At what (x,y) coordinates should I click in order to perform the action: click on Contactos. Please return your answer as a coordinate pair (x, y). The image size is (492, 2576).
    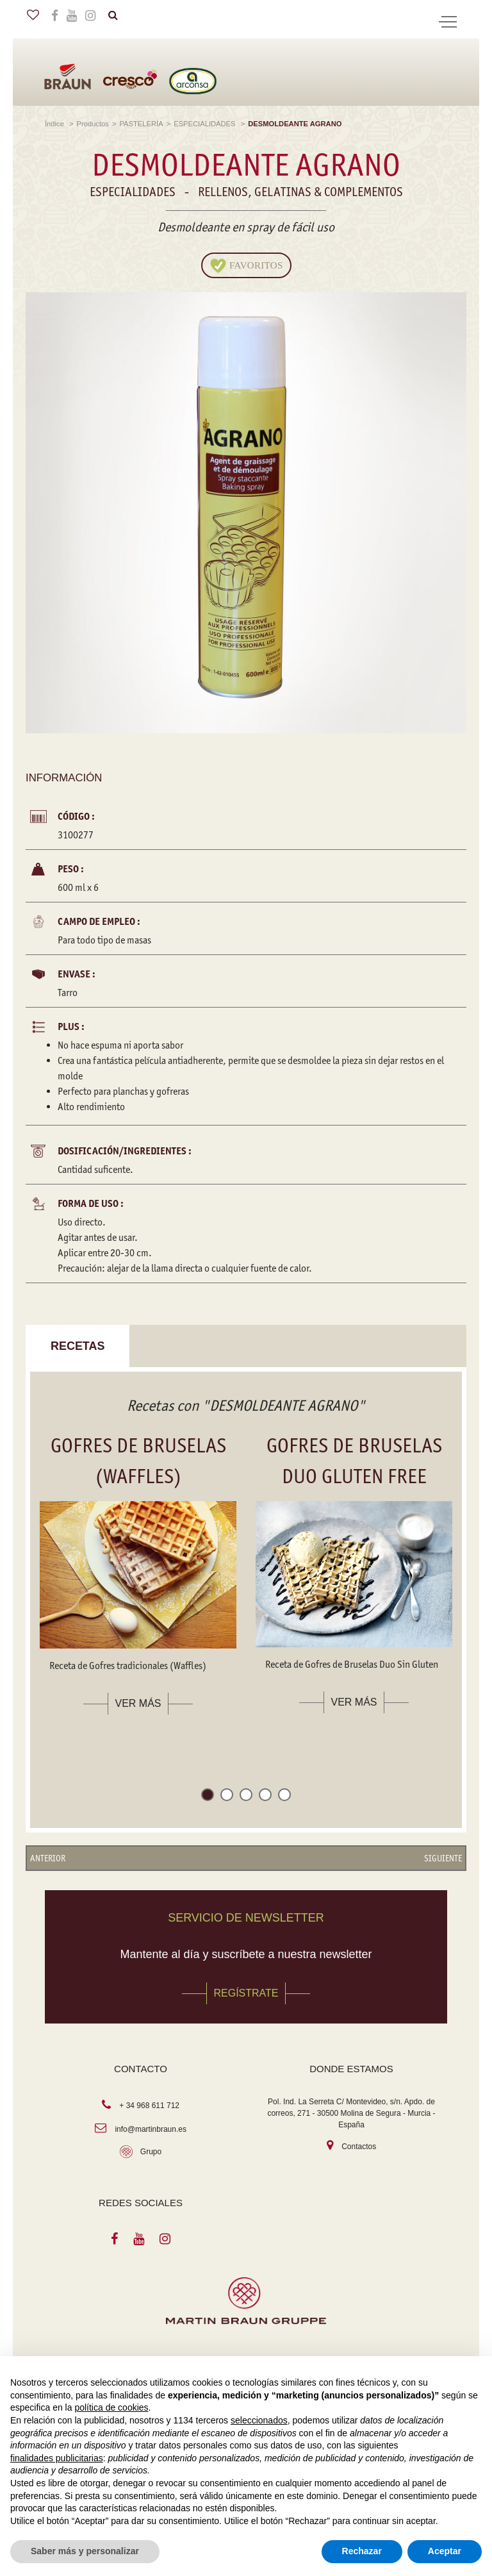
    Looking at the image, I should click on (358, 2146).